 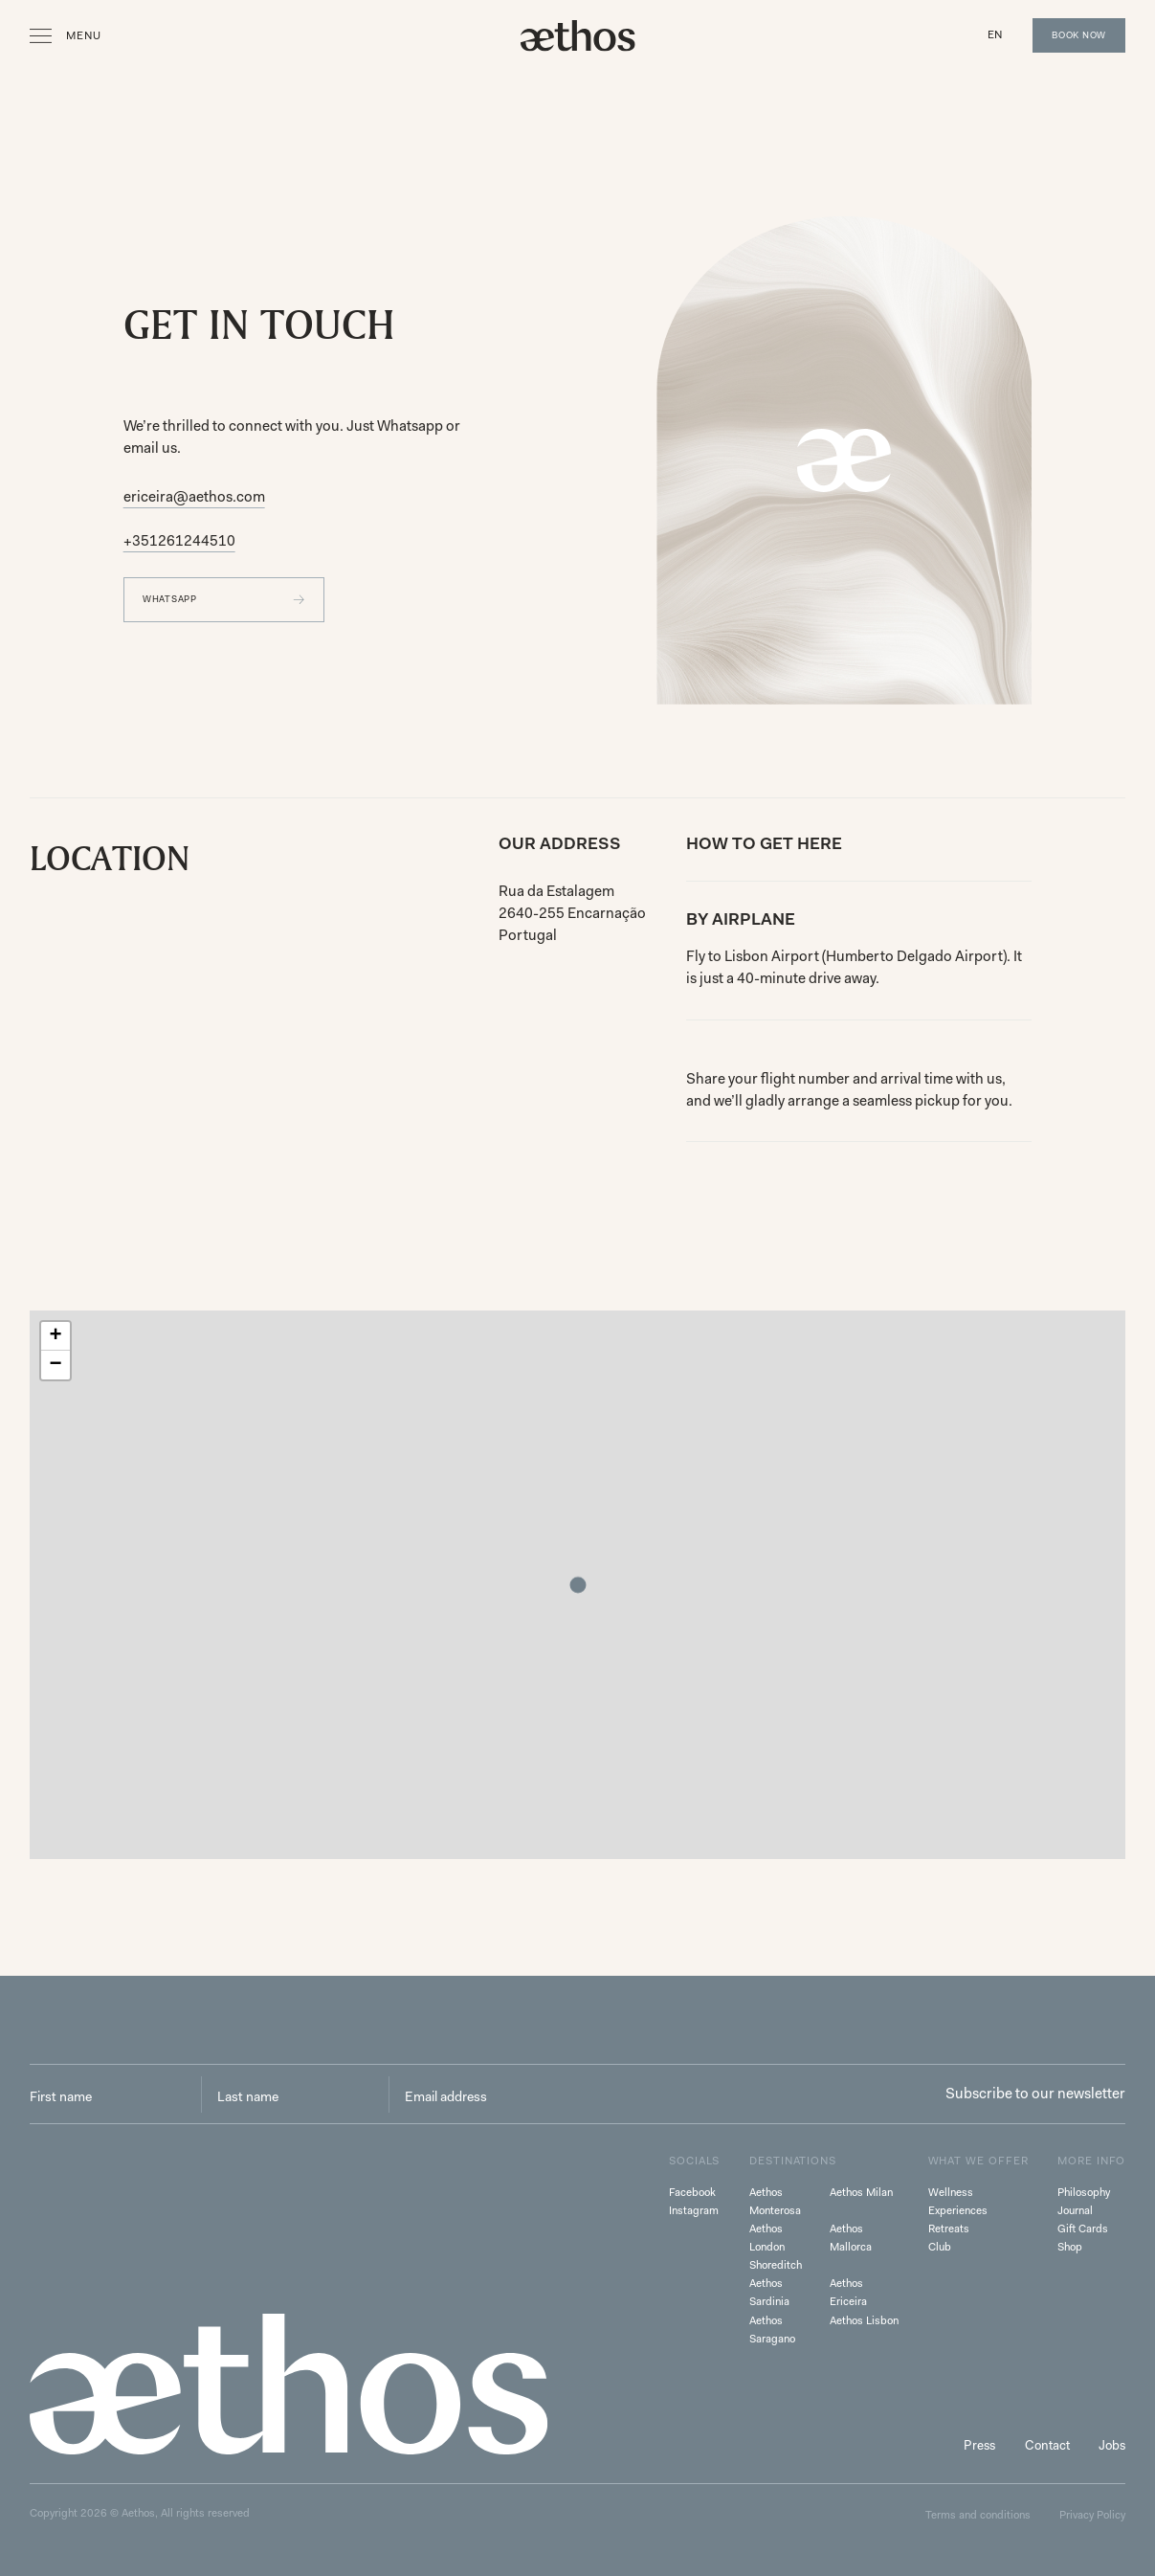 I want to click on Press, so click(x=979, y=2444).